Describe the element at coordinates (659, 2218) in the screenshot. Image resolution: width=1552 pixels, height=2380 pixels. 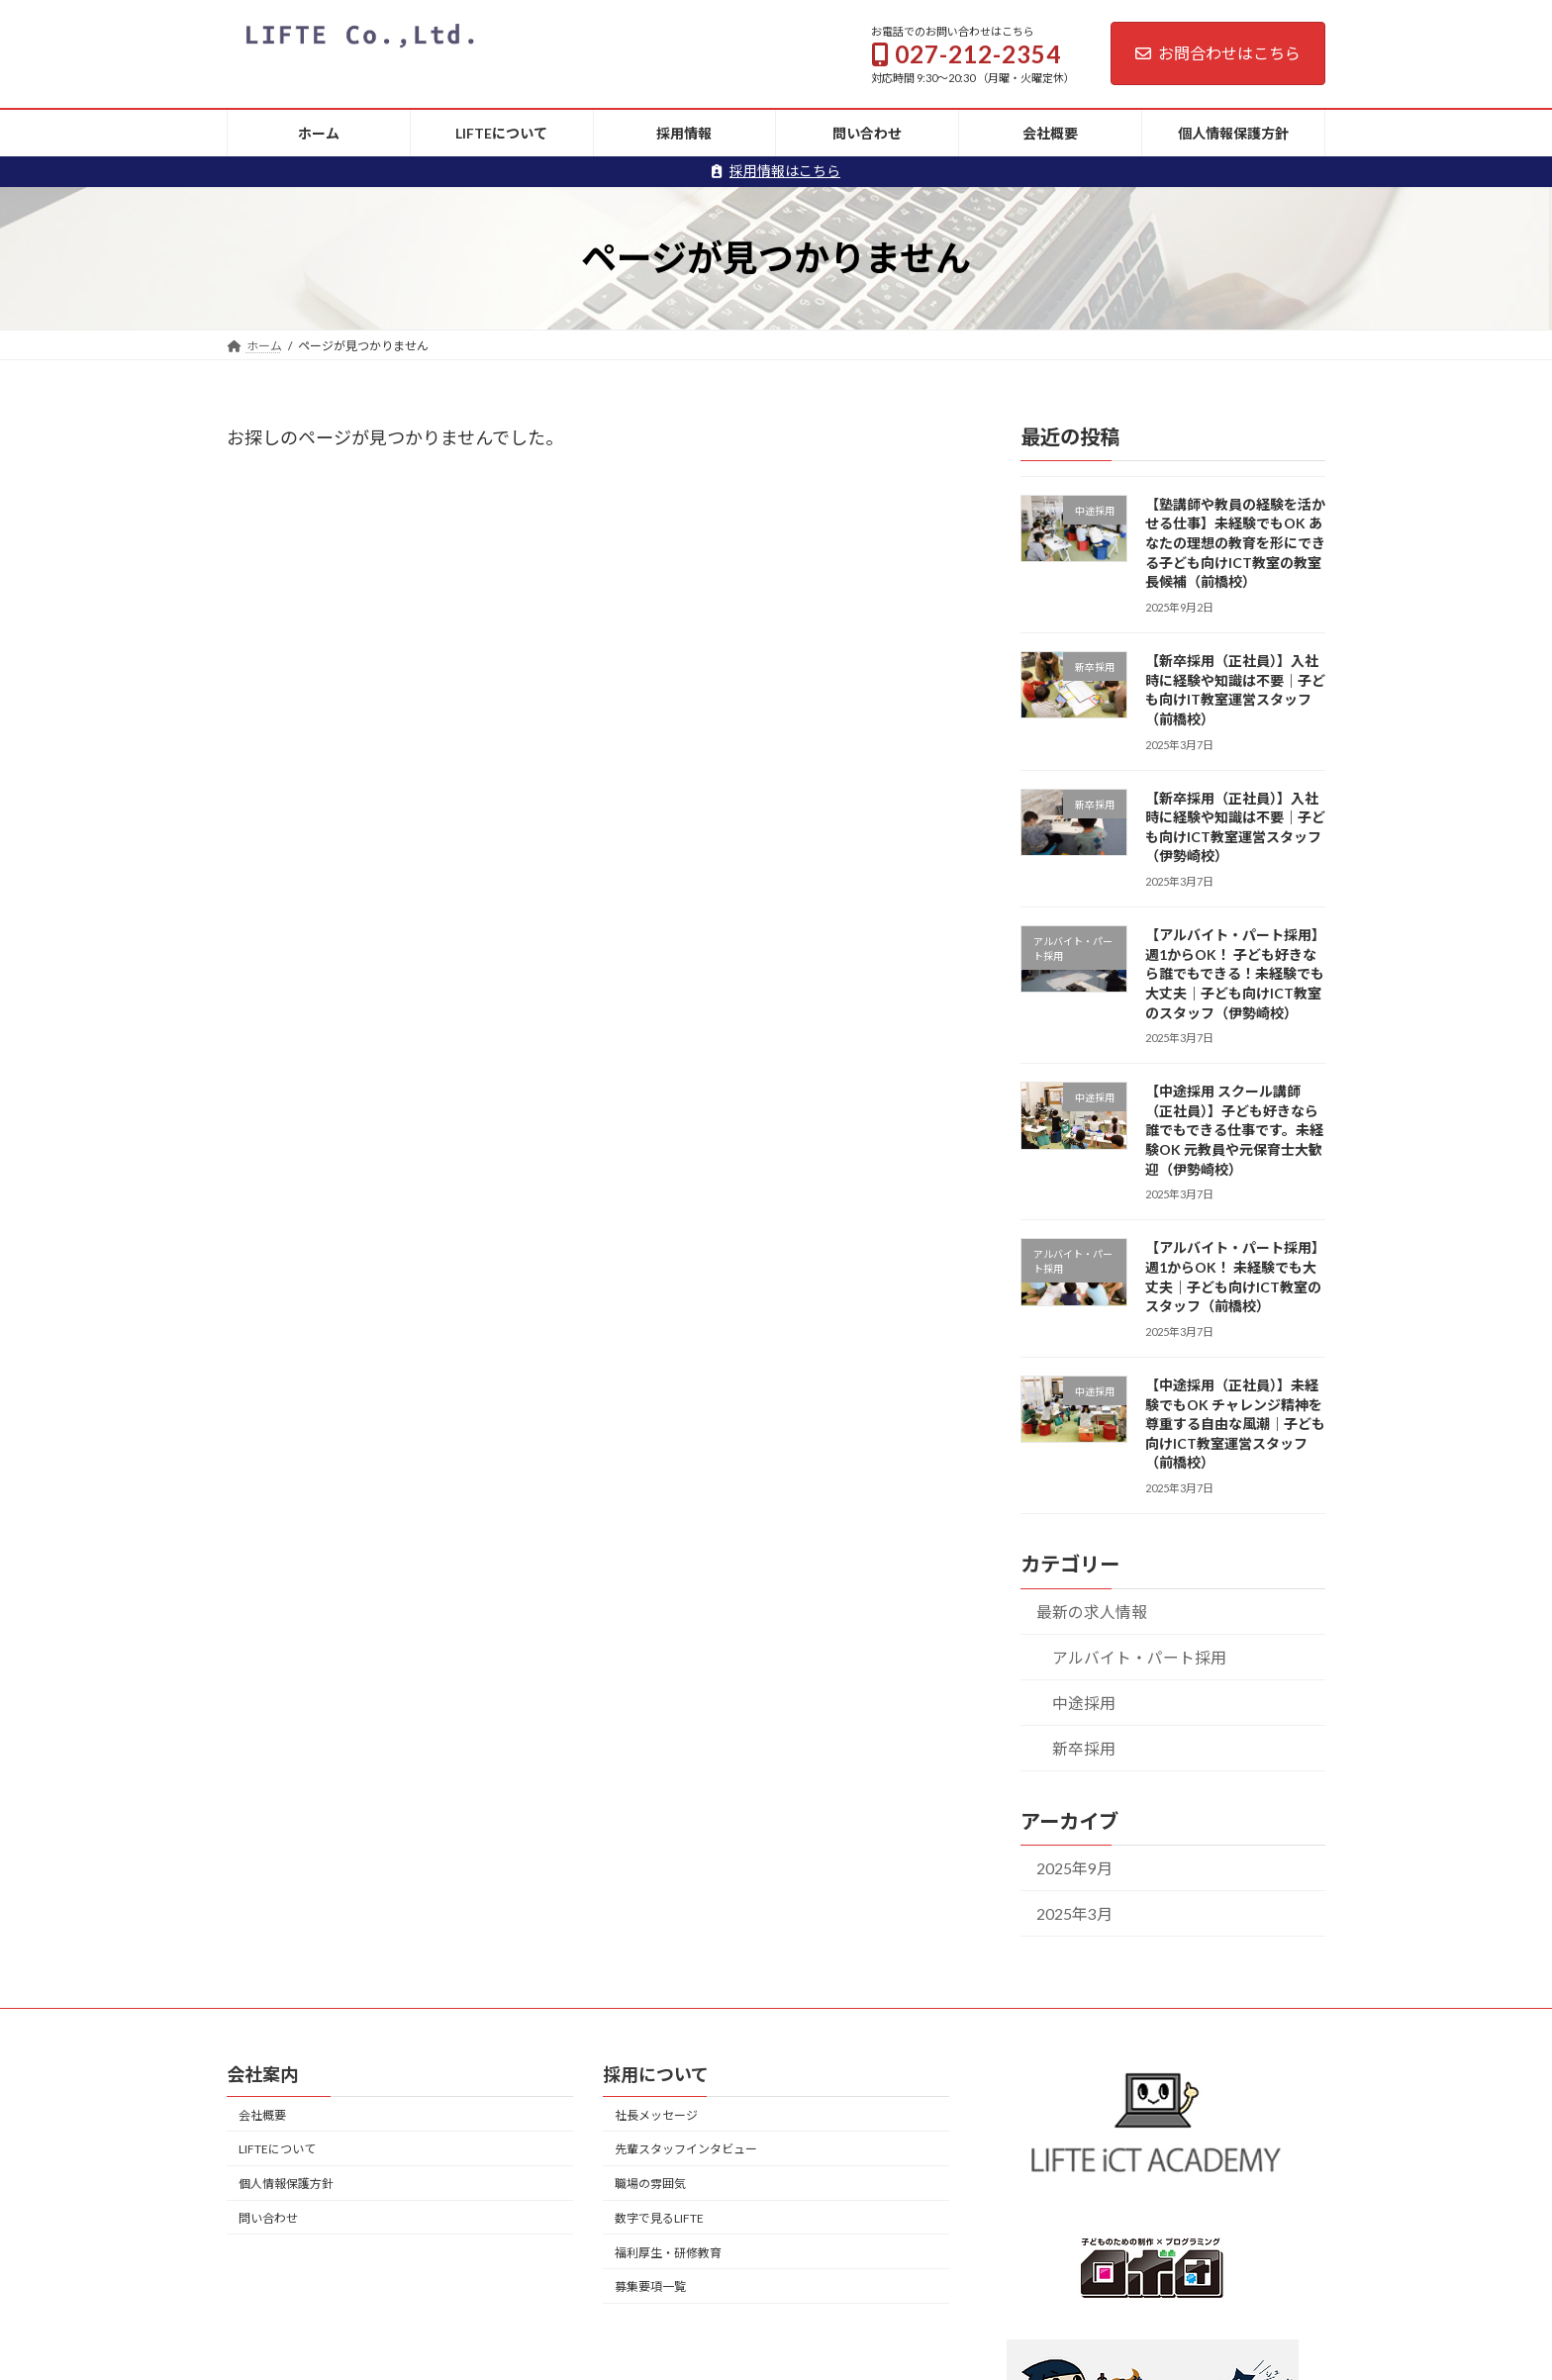
I see `数字で見るLIFTE` at that location.